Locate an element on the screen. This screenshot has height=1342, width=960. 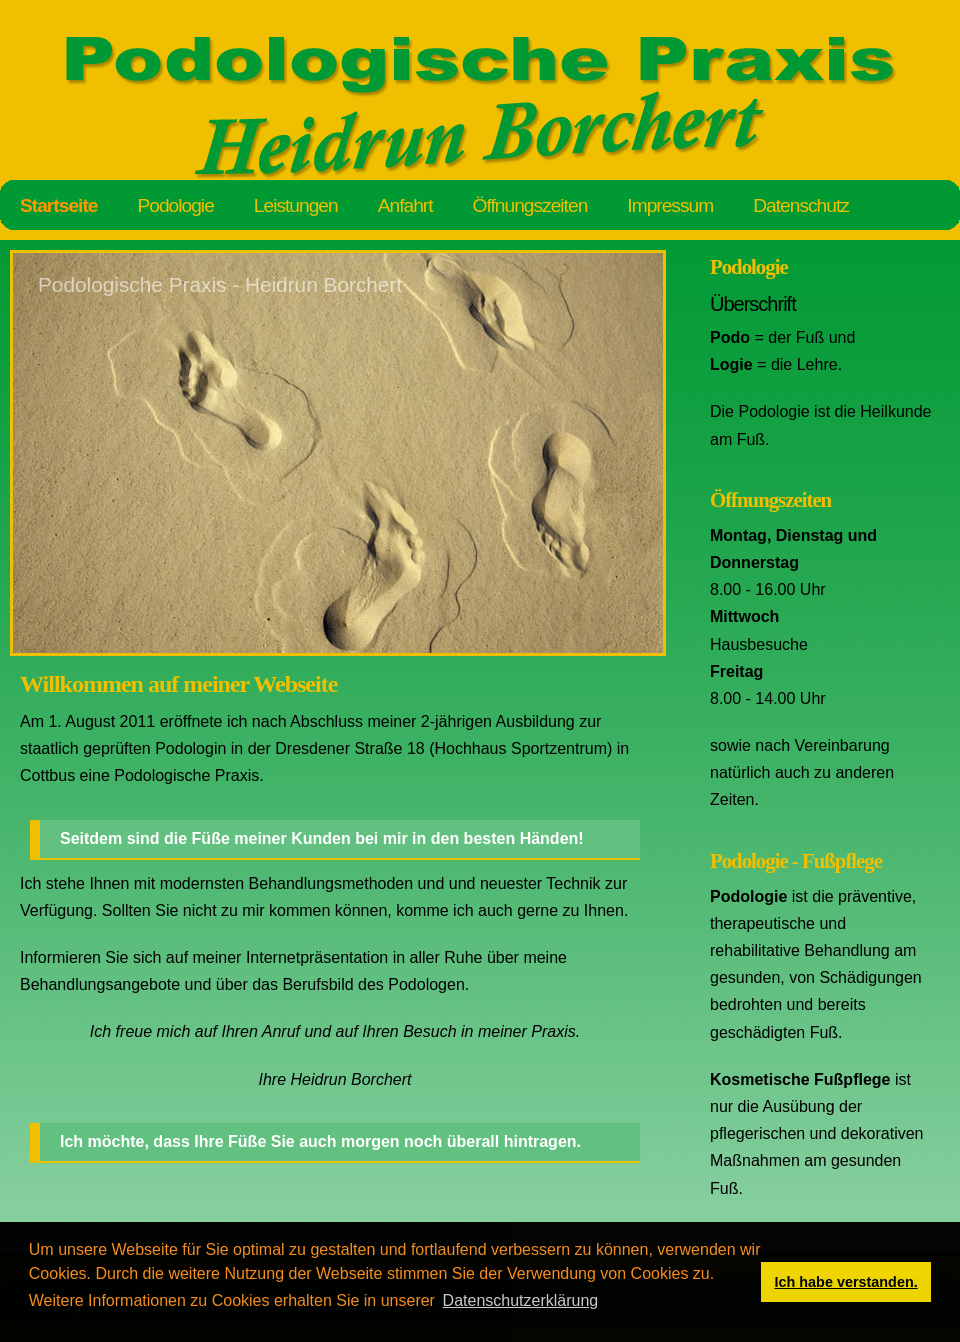
Anfahrt is located at coordinates (405, 205).